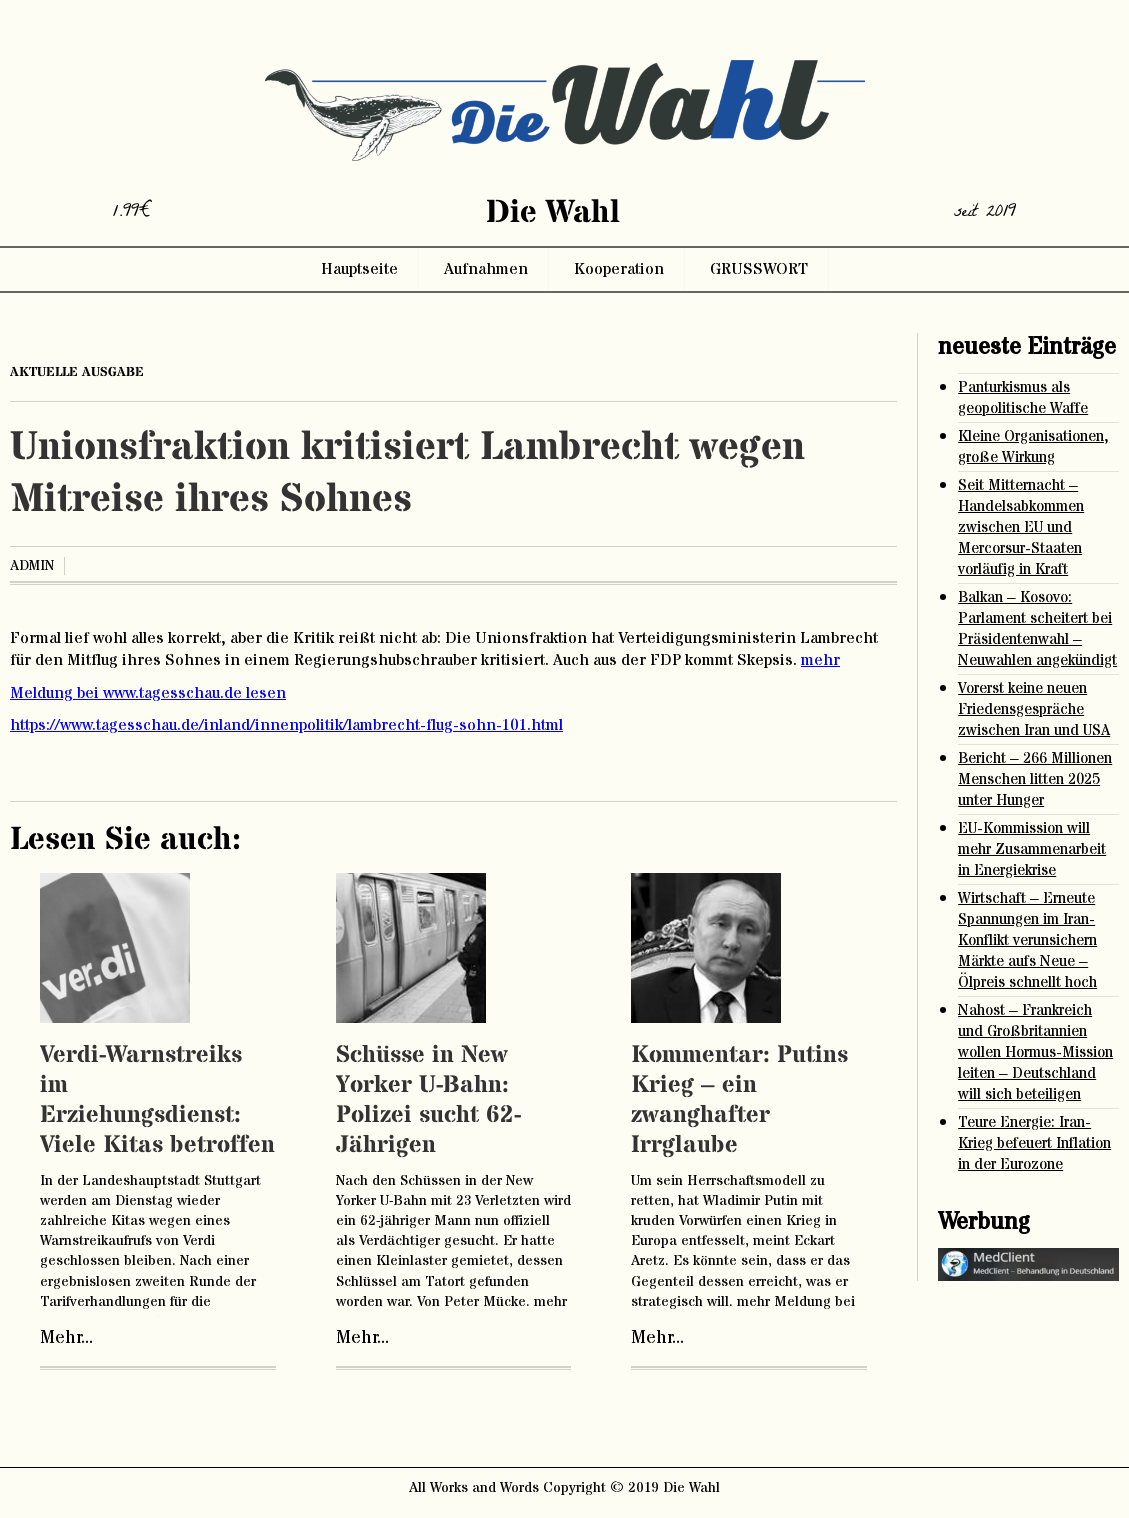 Image resolution: width=1129 pixels, height=1518 pixels. Describe the element at coordinates (1027, 940) in the screenshot. I see `Wirtschaft – Erneute Spannungen im Iran-Konflikt verunsichern Märkte aufs Neue – Ölpreis schnellt hoch` at that location.